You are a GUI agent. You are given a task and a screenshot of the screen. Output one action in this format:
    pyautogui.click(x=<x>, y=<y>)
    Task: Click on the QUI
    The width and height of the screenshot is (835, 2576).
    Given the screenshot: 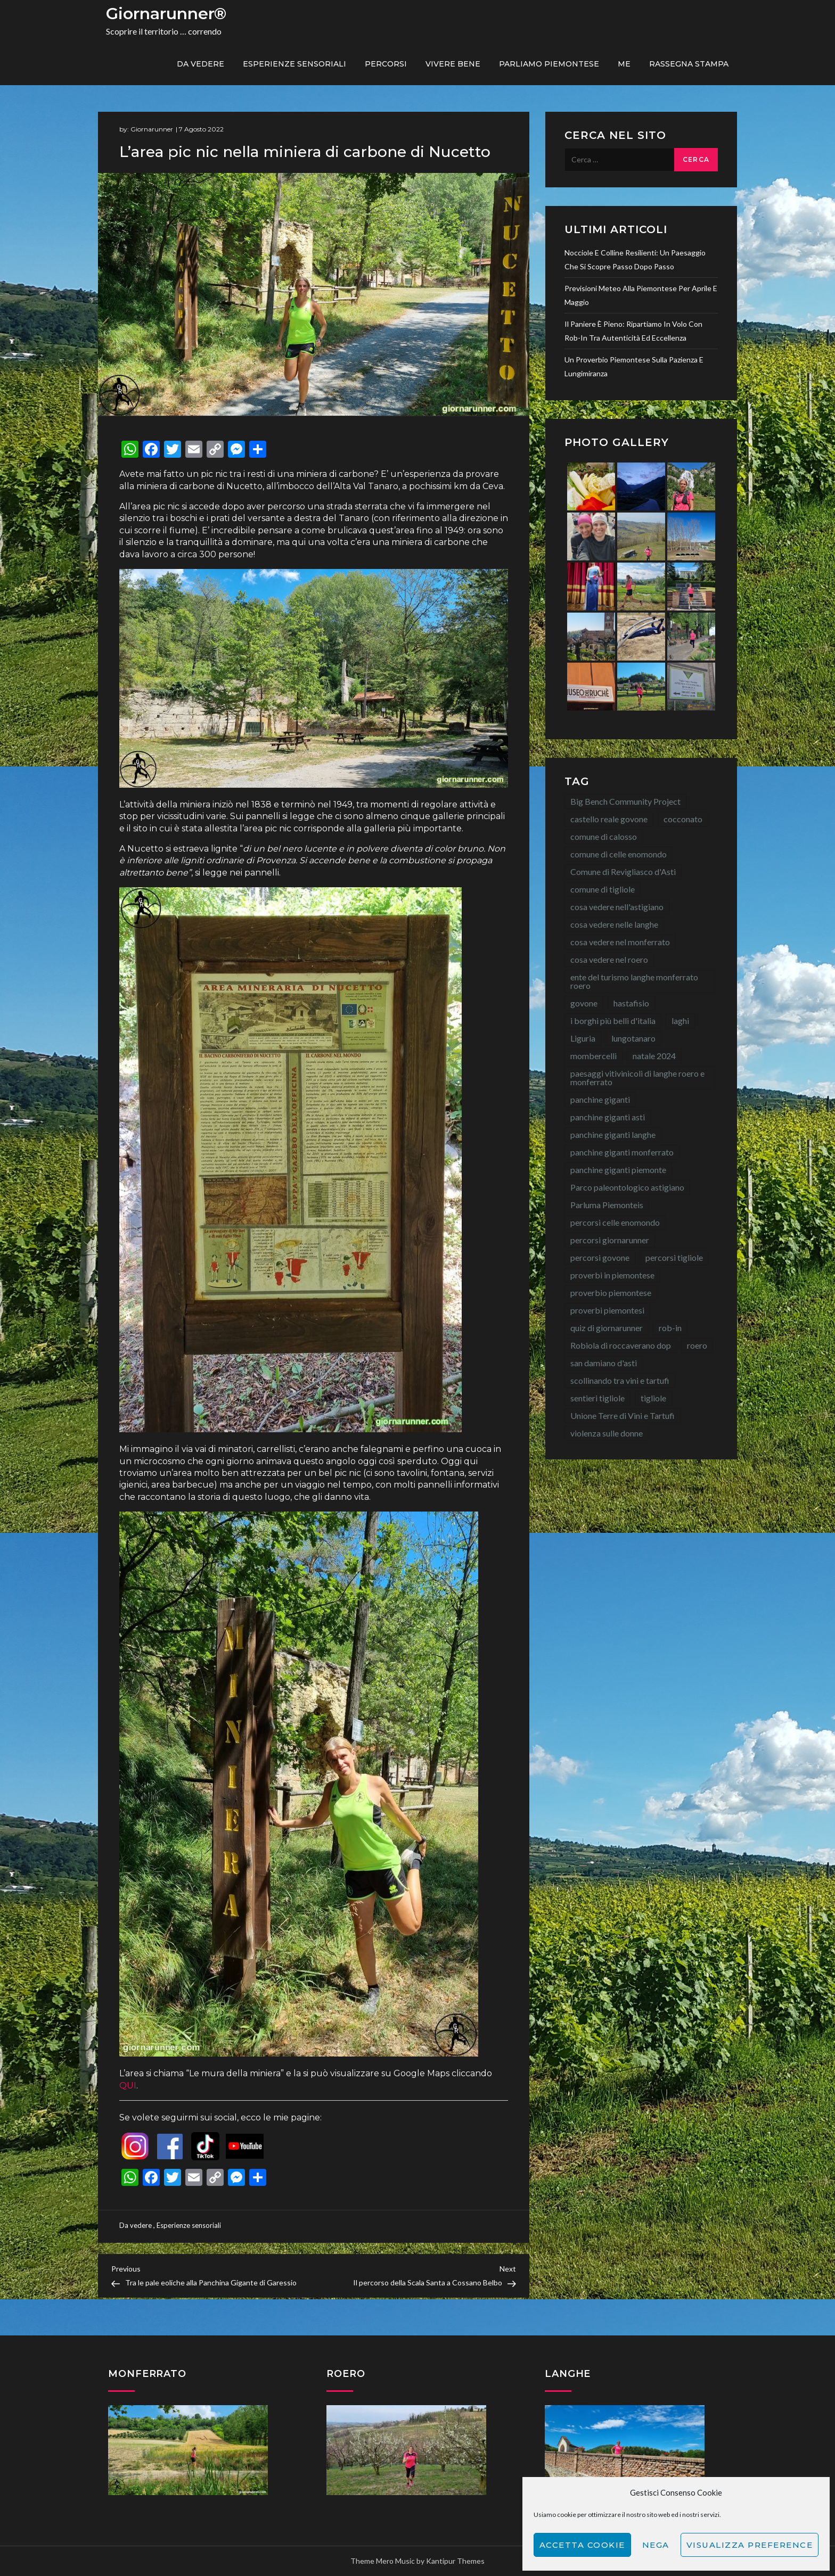 What is the action you would take?
    pyautogui.click(x=127, y=2085)
    